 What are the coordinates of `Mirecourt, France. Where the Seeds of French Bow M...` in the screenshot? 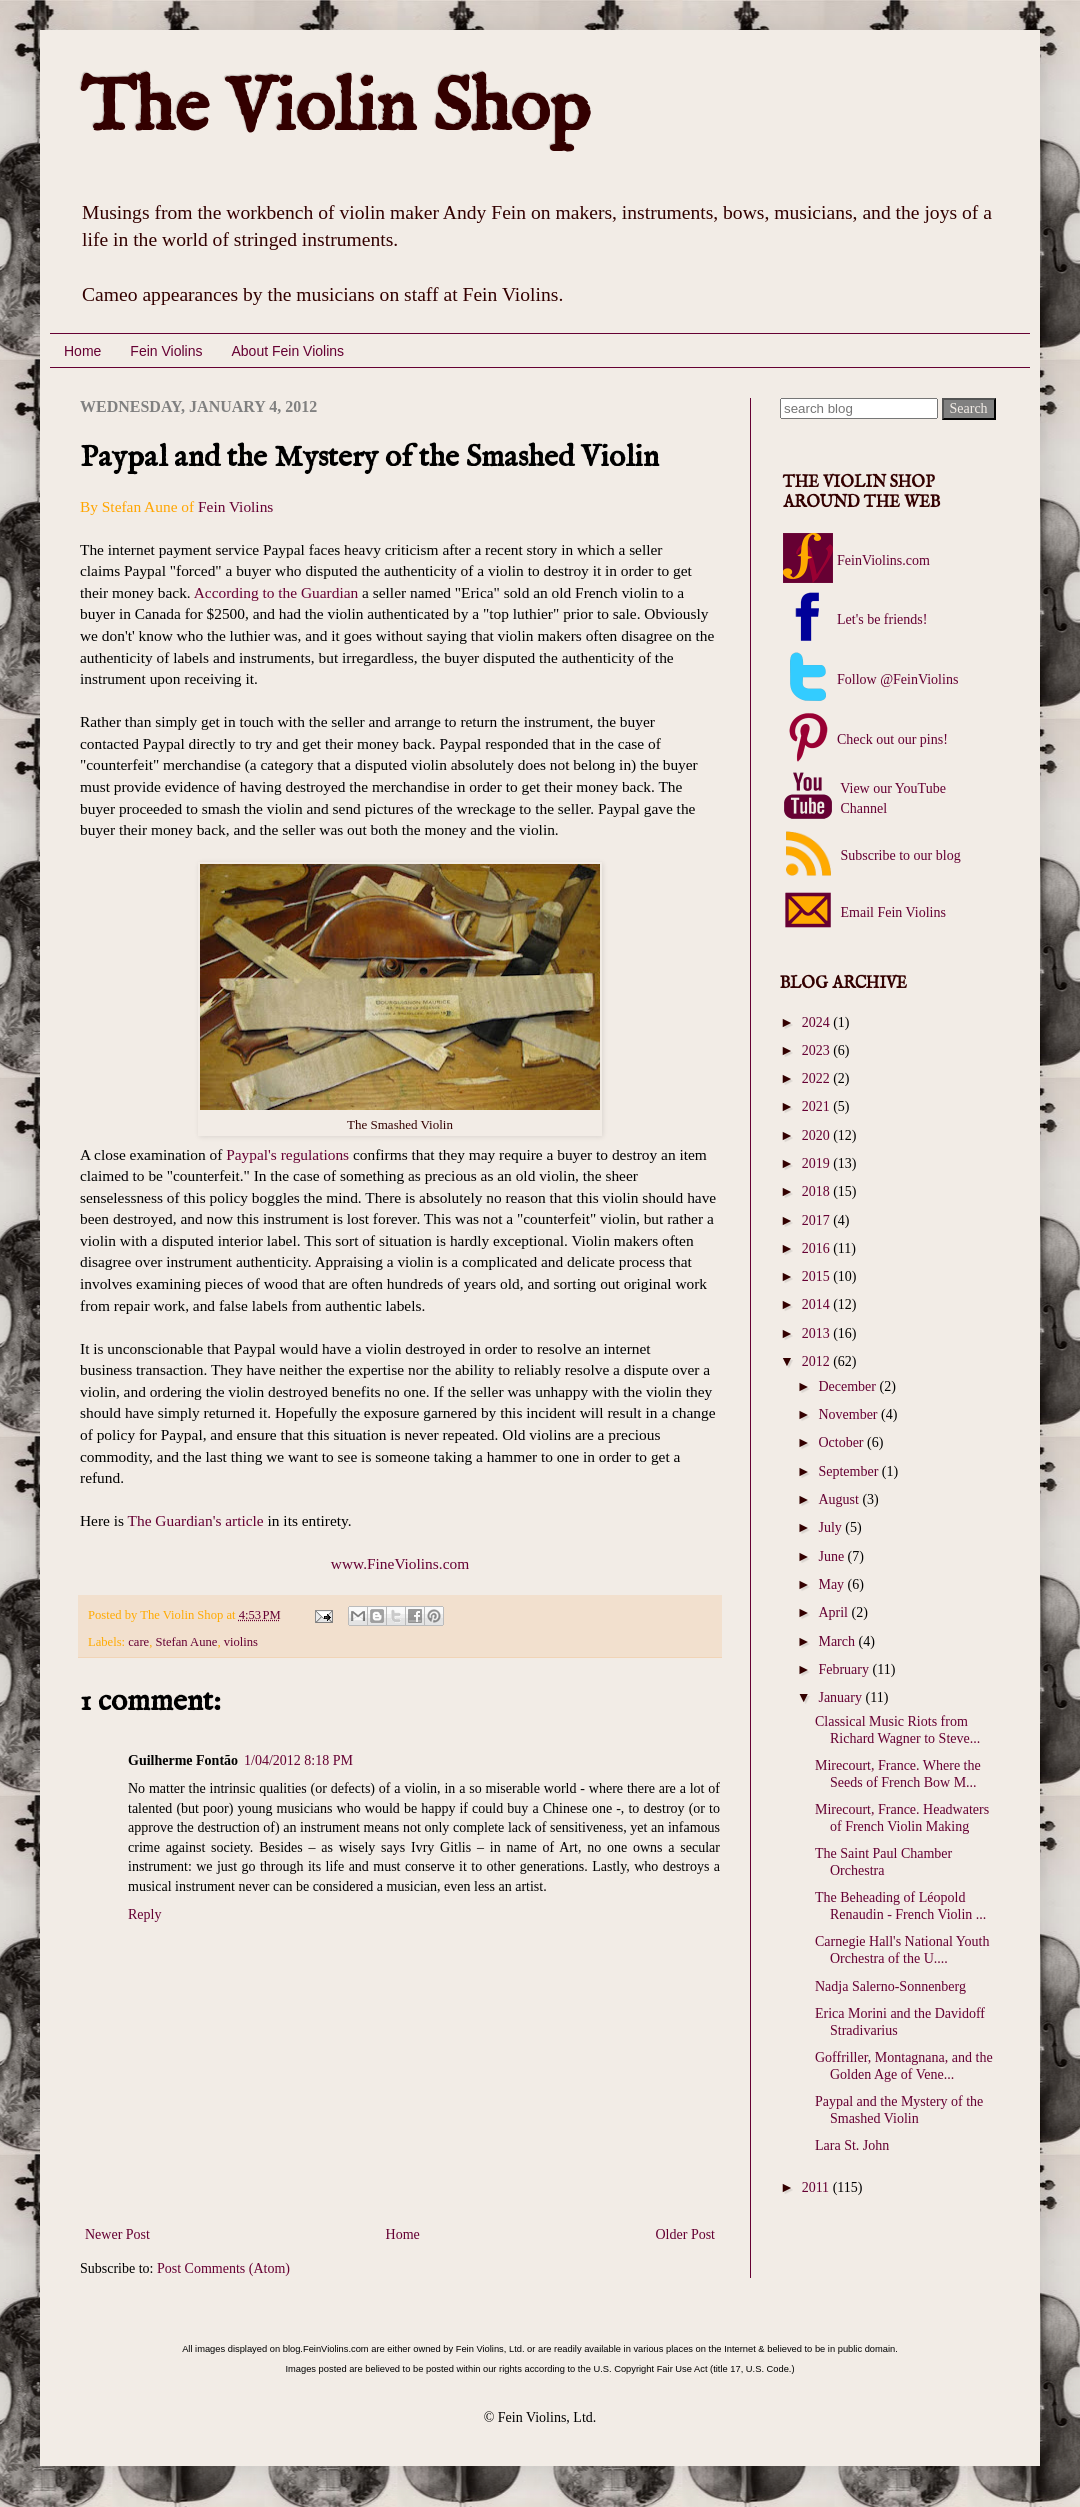 It's located at (898, 1774).